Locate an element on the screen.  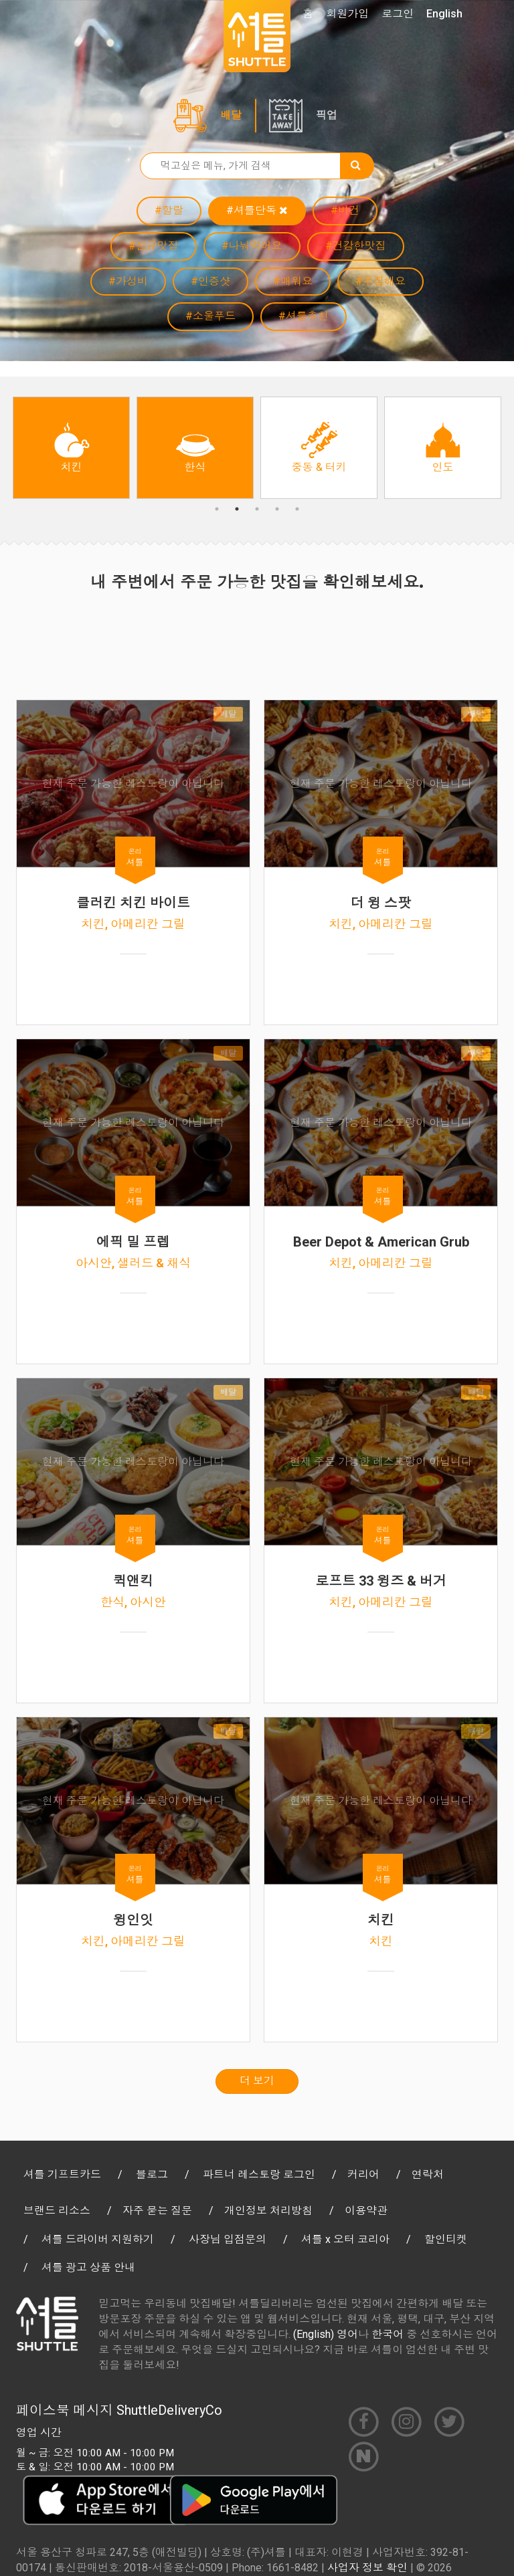
3 [button] is located at coordinates (257, 509).